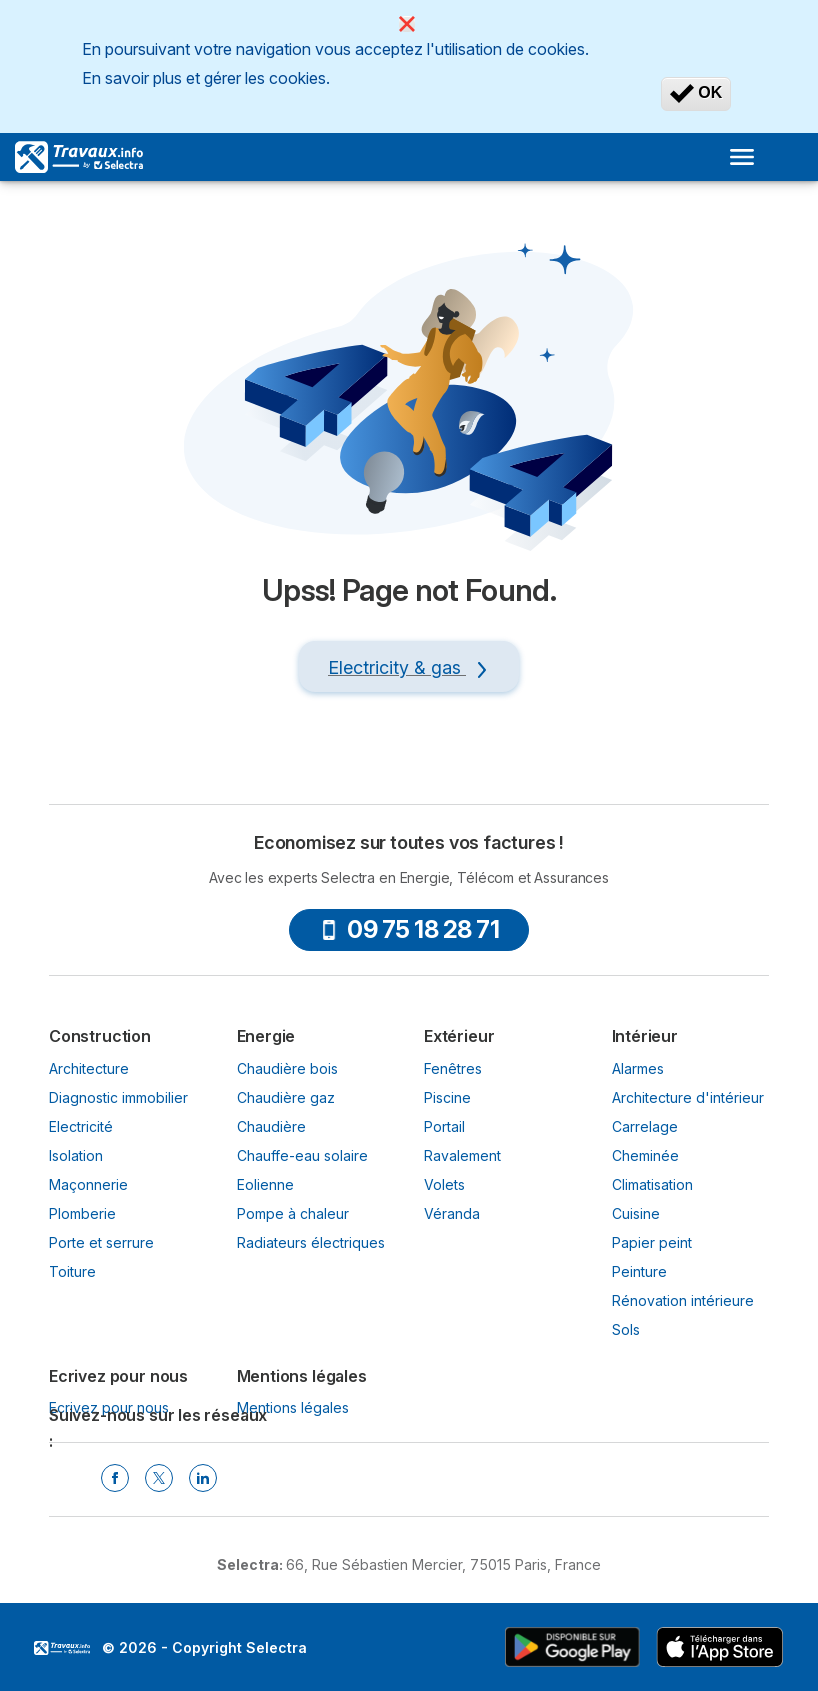 Image resolution: width=818 pixels, height=1691 pixels. Describe the element at coordinates (645, 1155) in the screenshot. I see `Cheminée` at that location.